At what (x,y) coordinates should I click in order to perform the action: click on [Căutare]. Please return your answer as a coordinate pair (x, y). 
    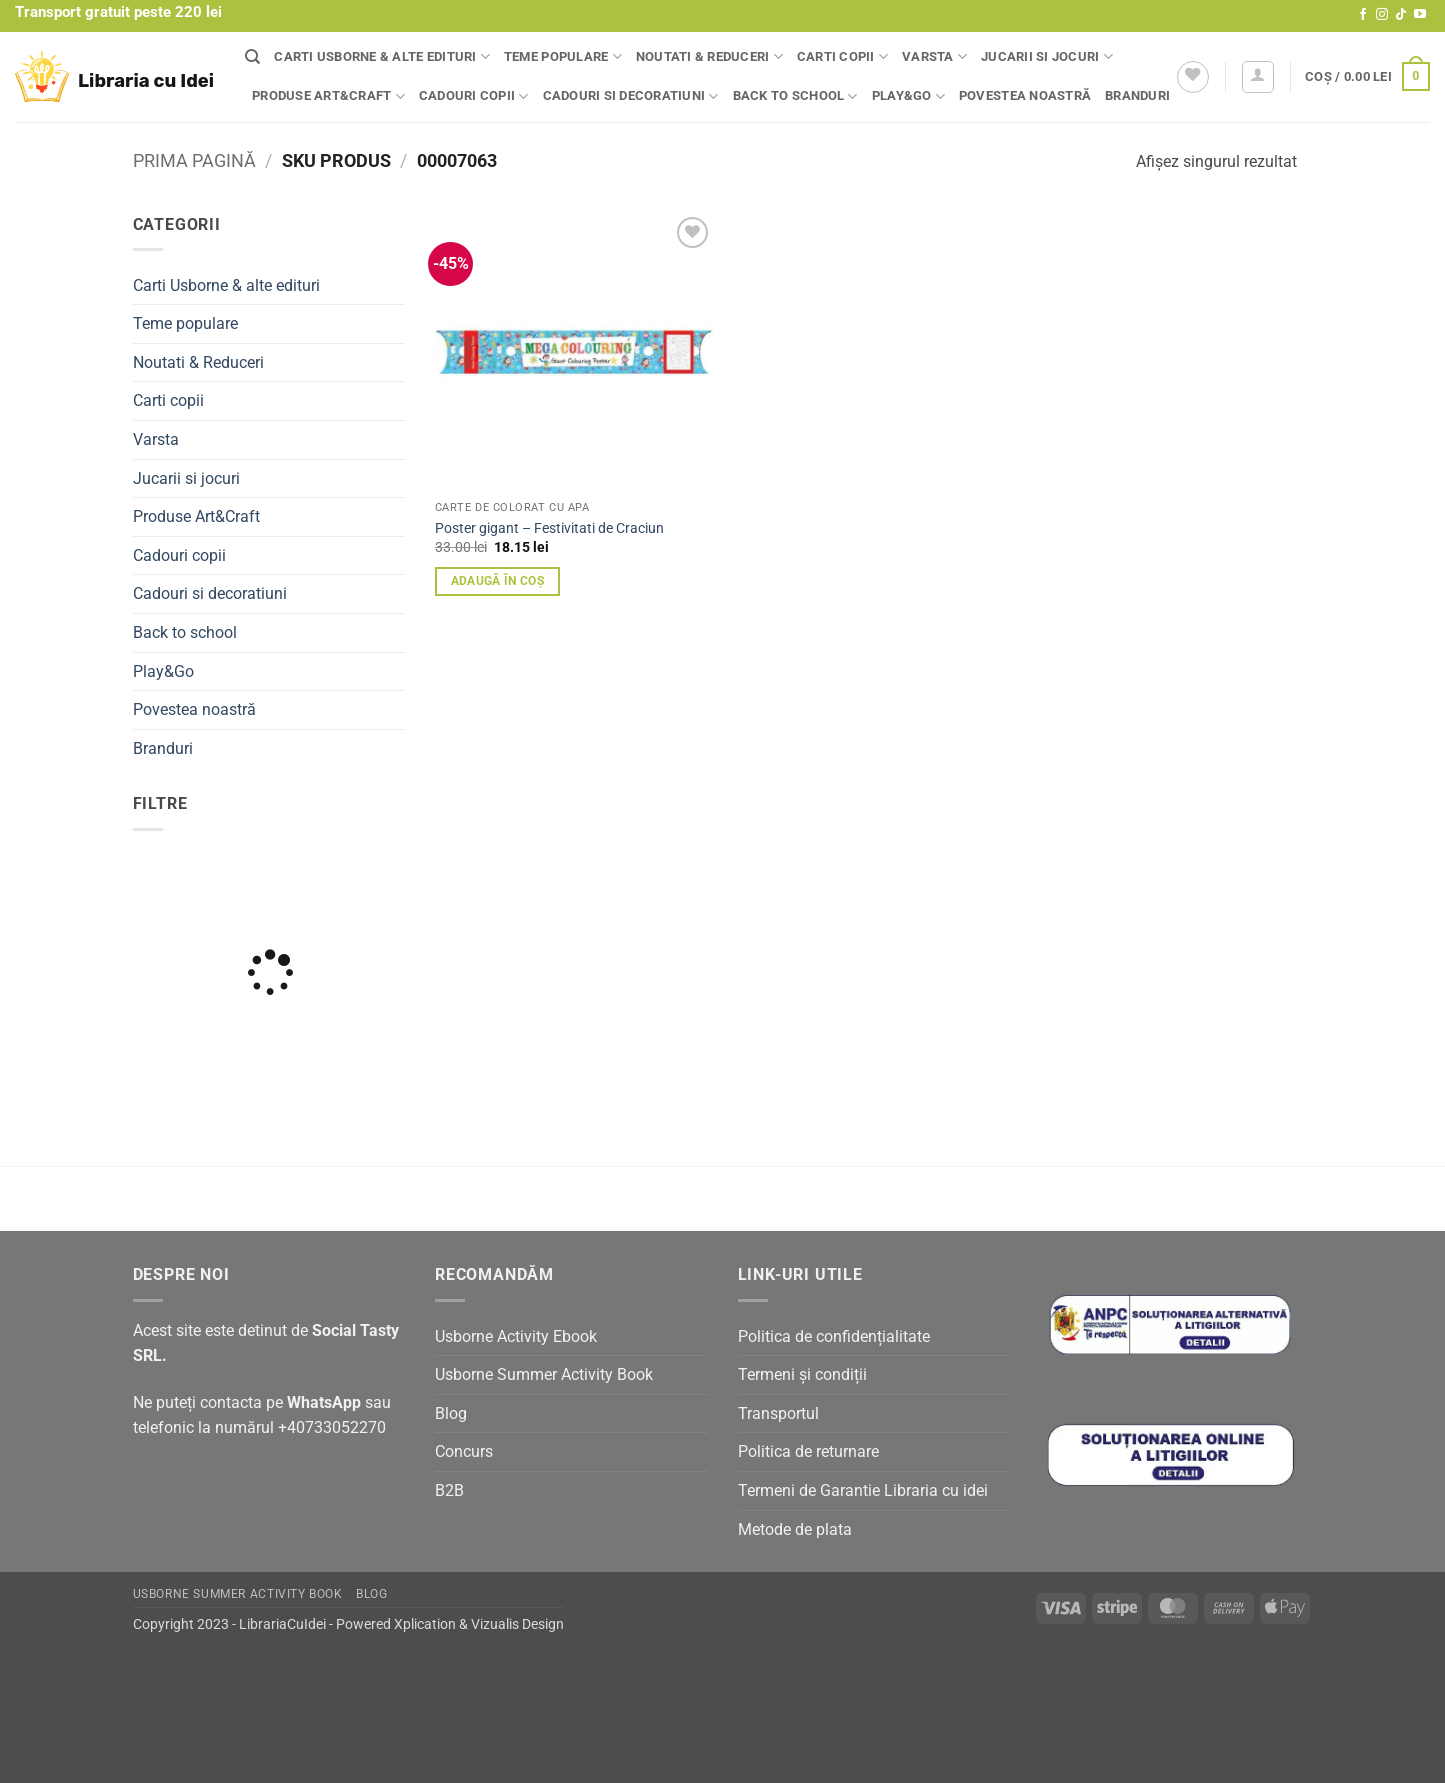
    Looking at the image, I should click on (252, 57).